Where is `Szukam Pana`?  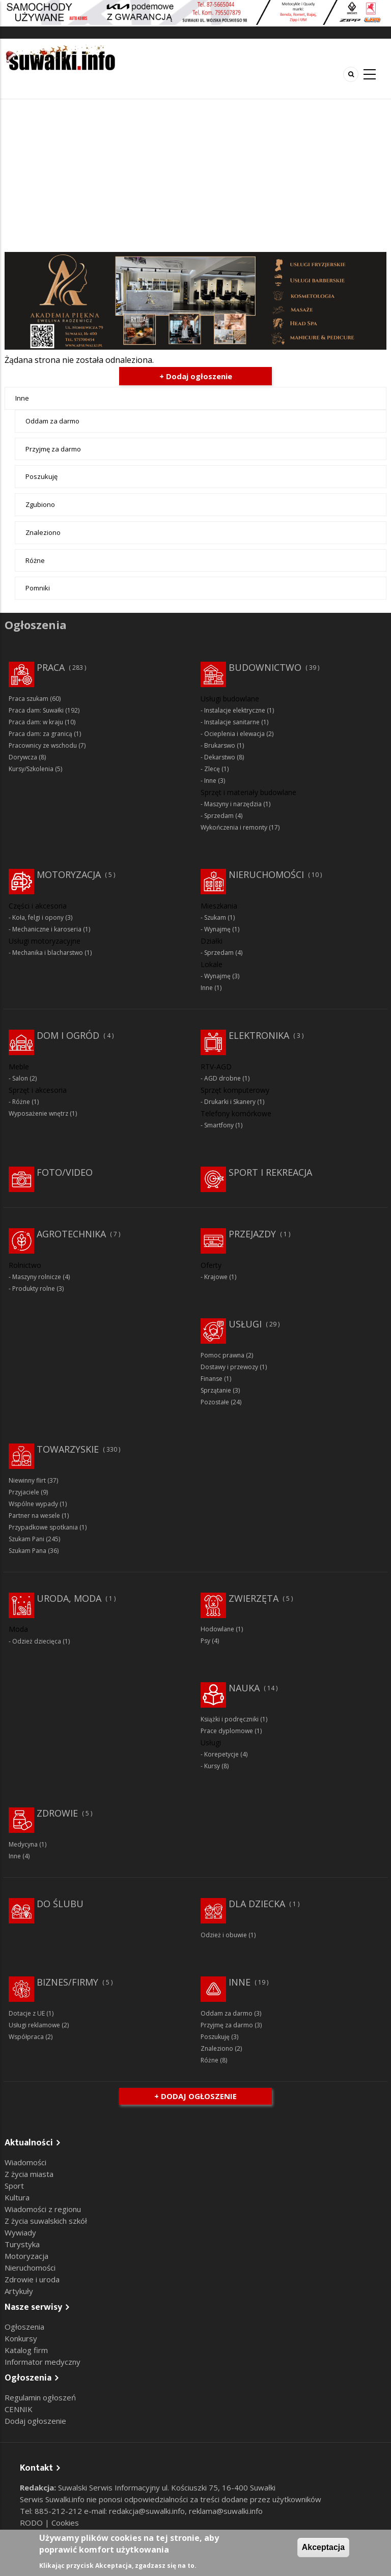 Szukam Pana is located at coordinates (27, 1550).